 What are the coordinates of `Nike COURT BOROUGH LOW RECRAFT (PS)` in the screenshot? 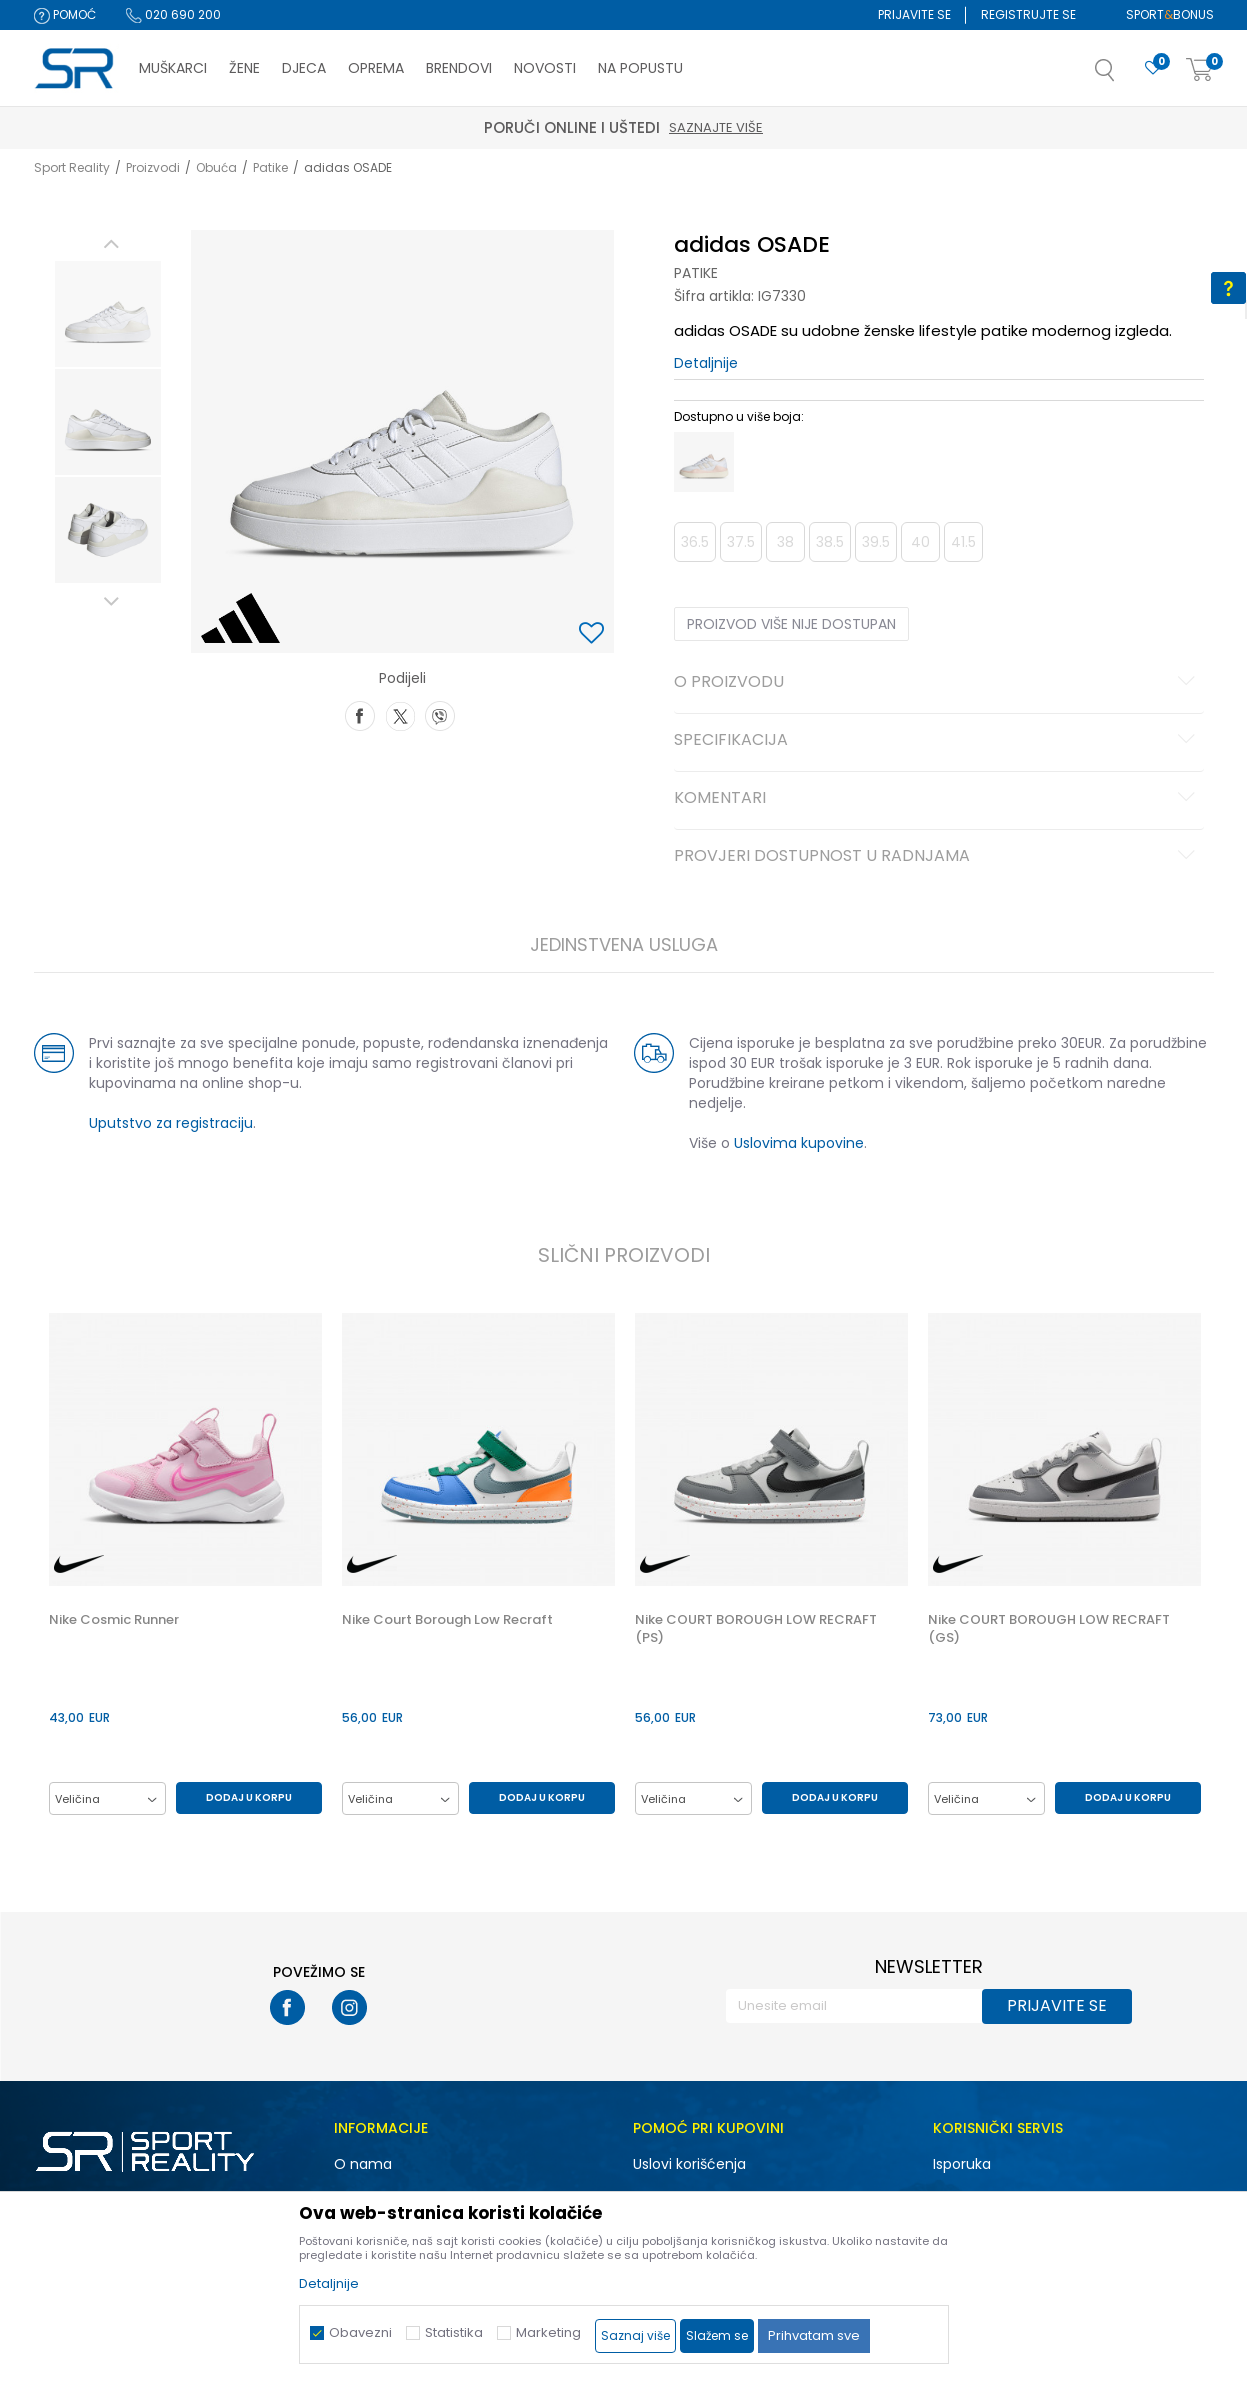 It's located at (756, 1629).